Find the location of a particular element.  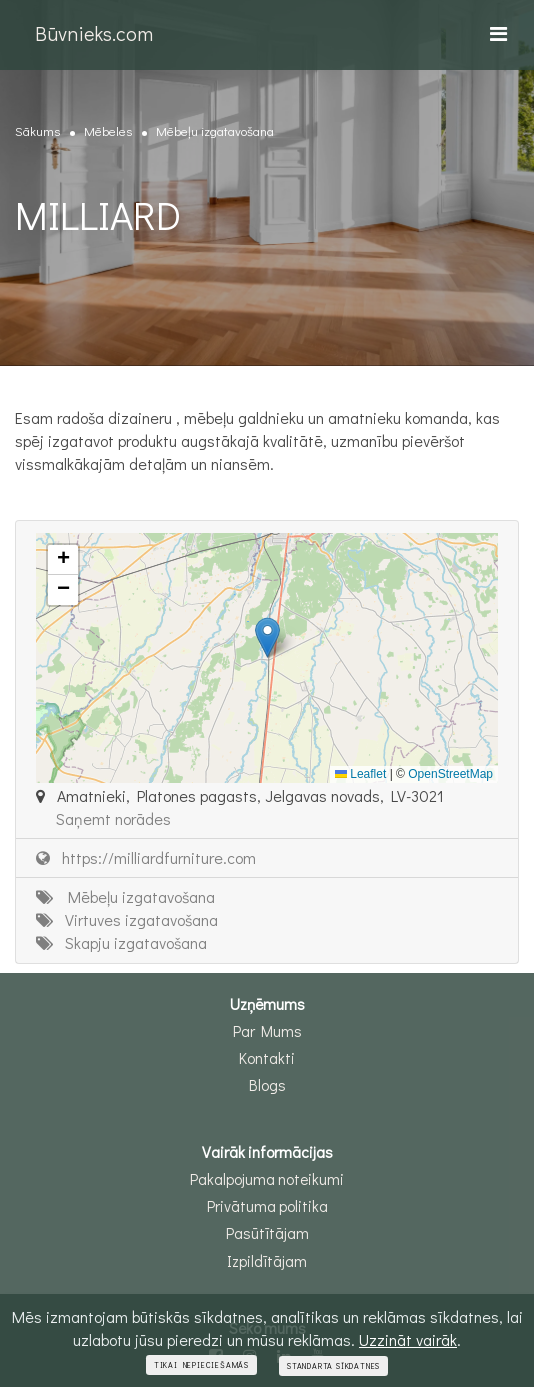

Kontakti is located at coordinates (267, 1058).